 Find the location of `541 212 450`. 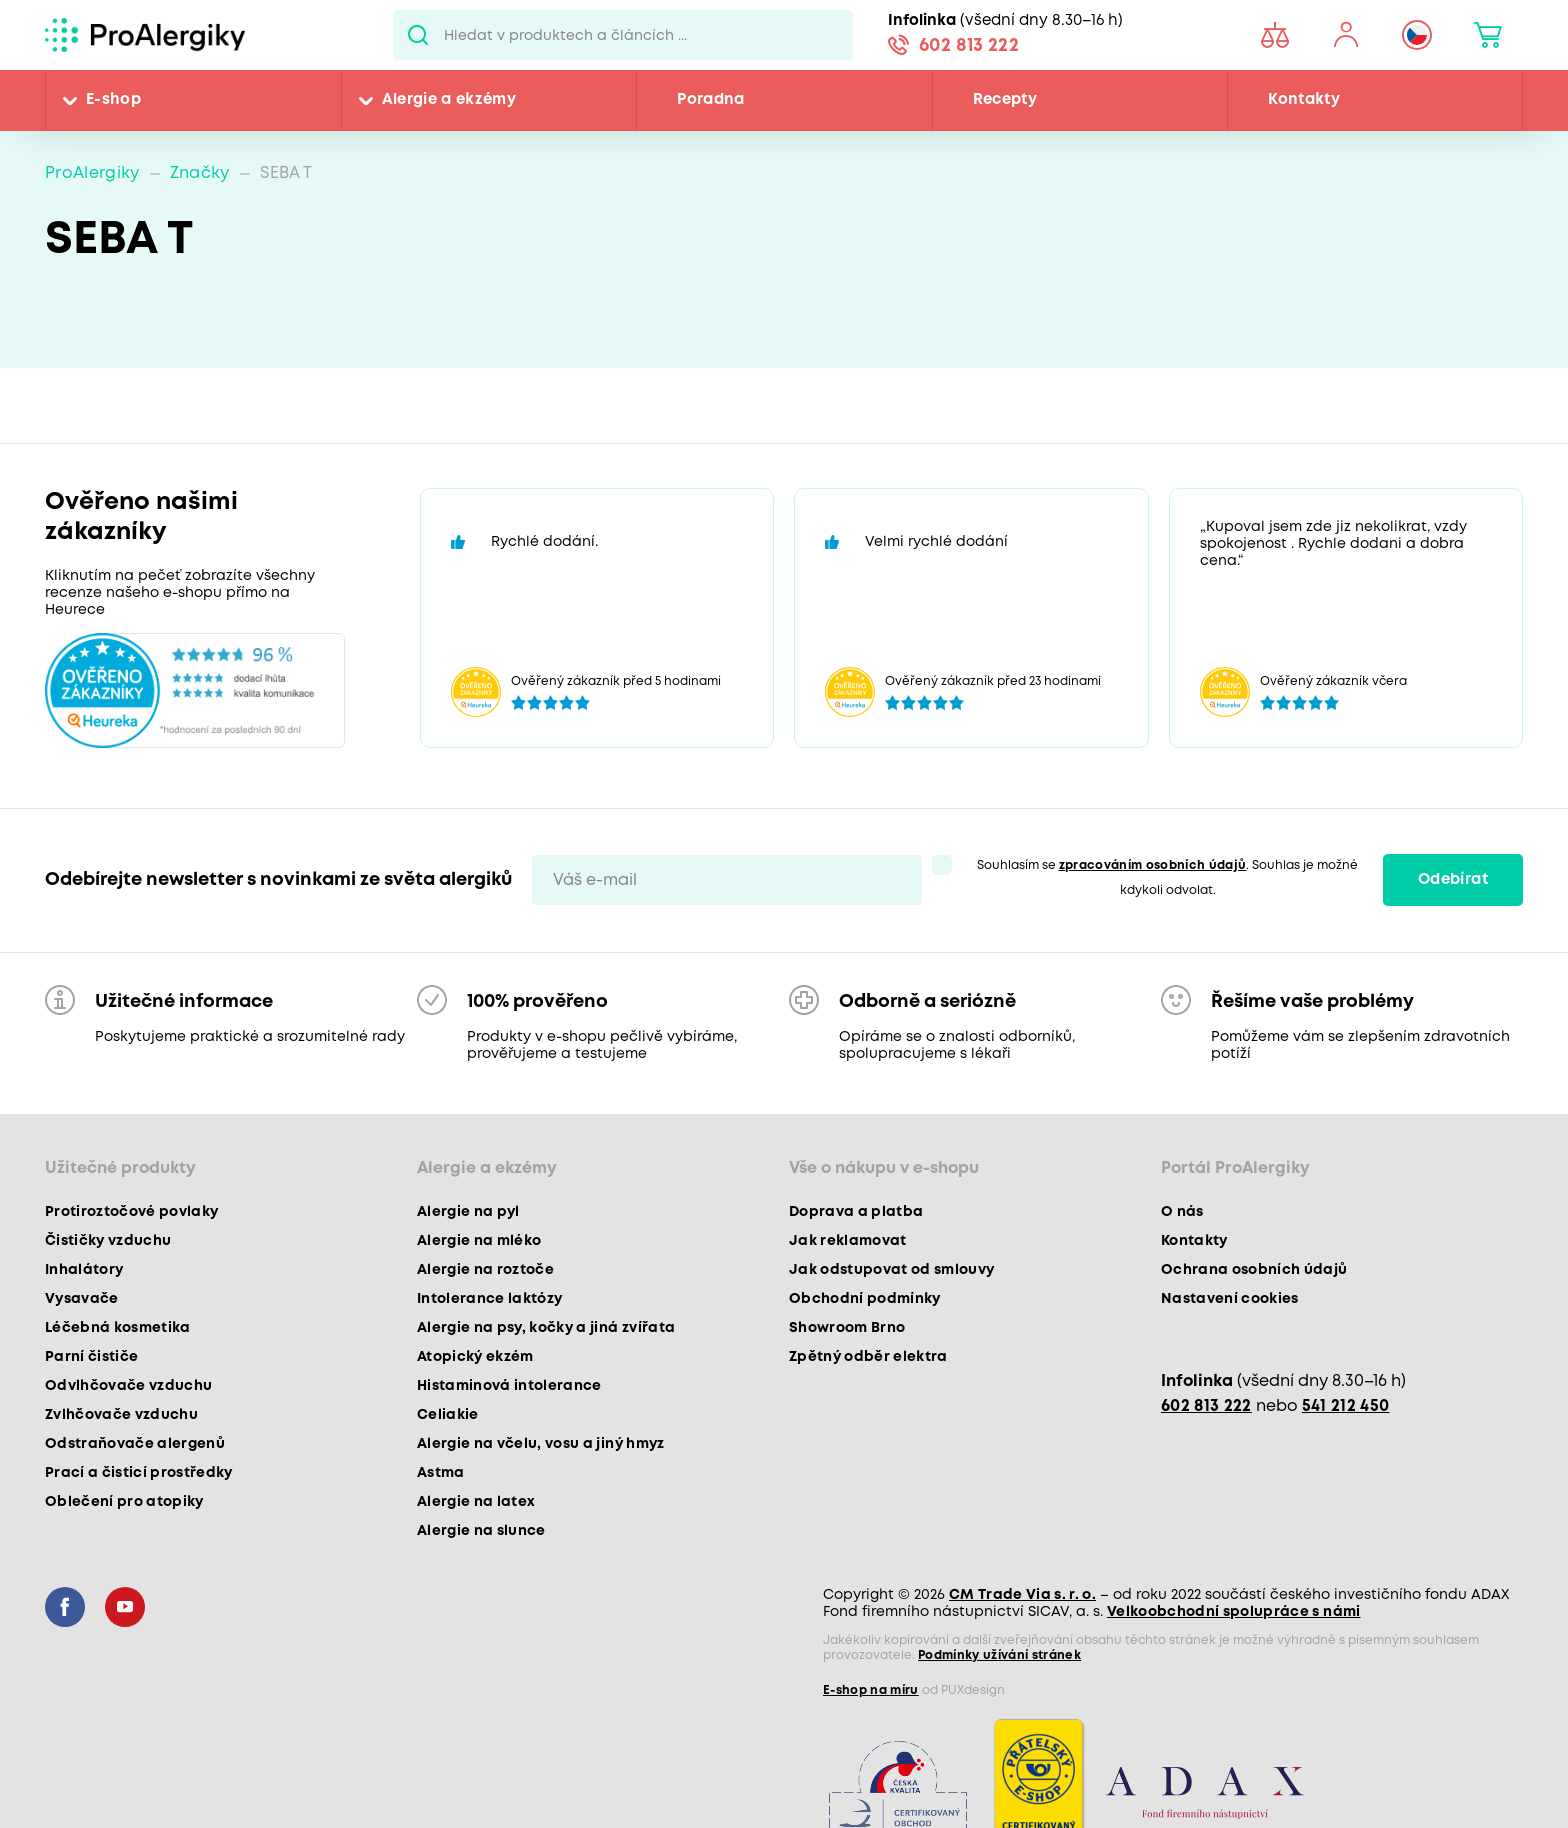

541 212 450 is located at coordinates (1346, 1406).